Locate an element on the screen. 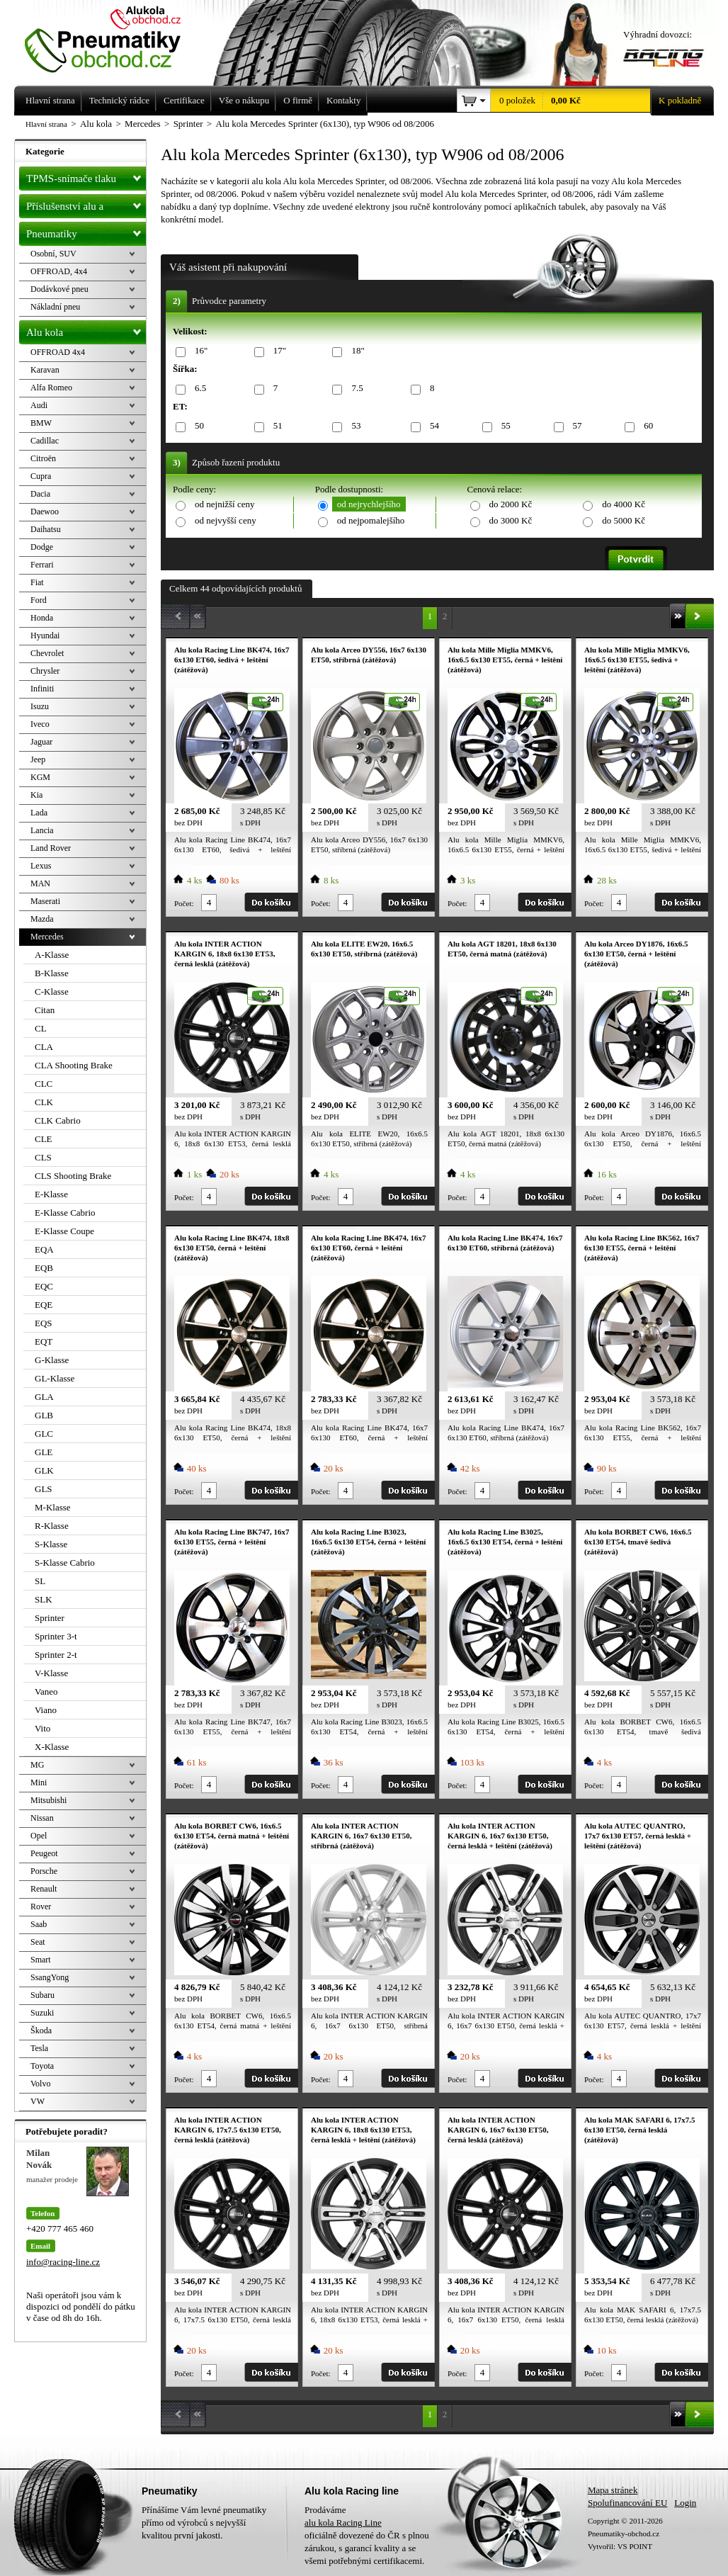 This screenshot has height=2576, width=728. Fiat is located at coordinates (37, 582).